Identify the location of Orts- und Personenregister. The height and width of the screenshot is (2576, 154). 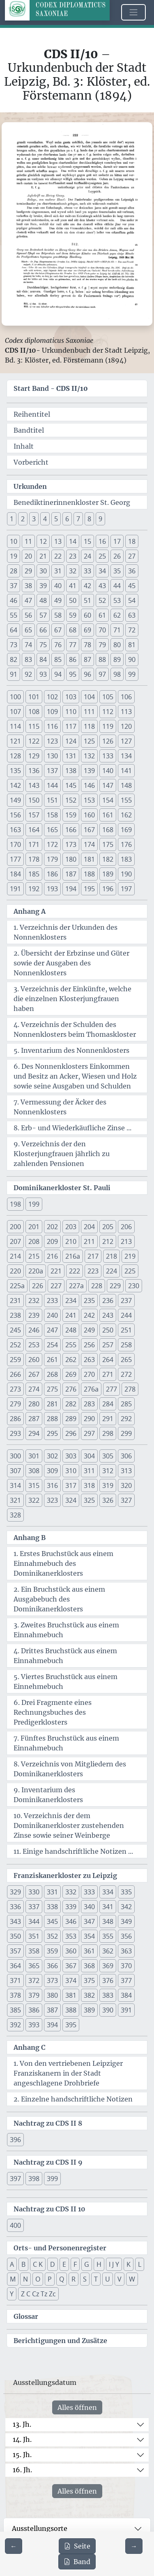
(60, 2248).